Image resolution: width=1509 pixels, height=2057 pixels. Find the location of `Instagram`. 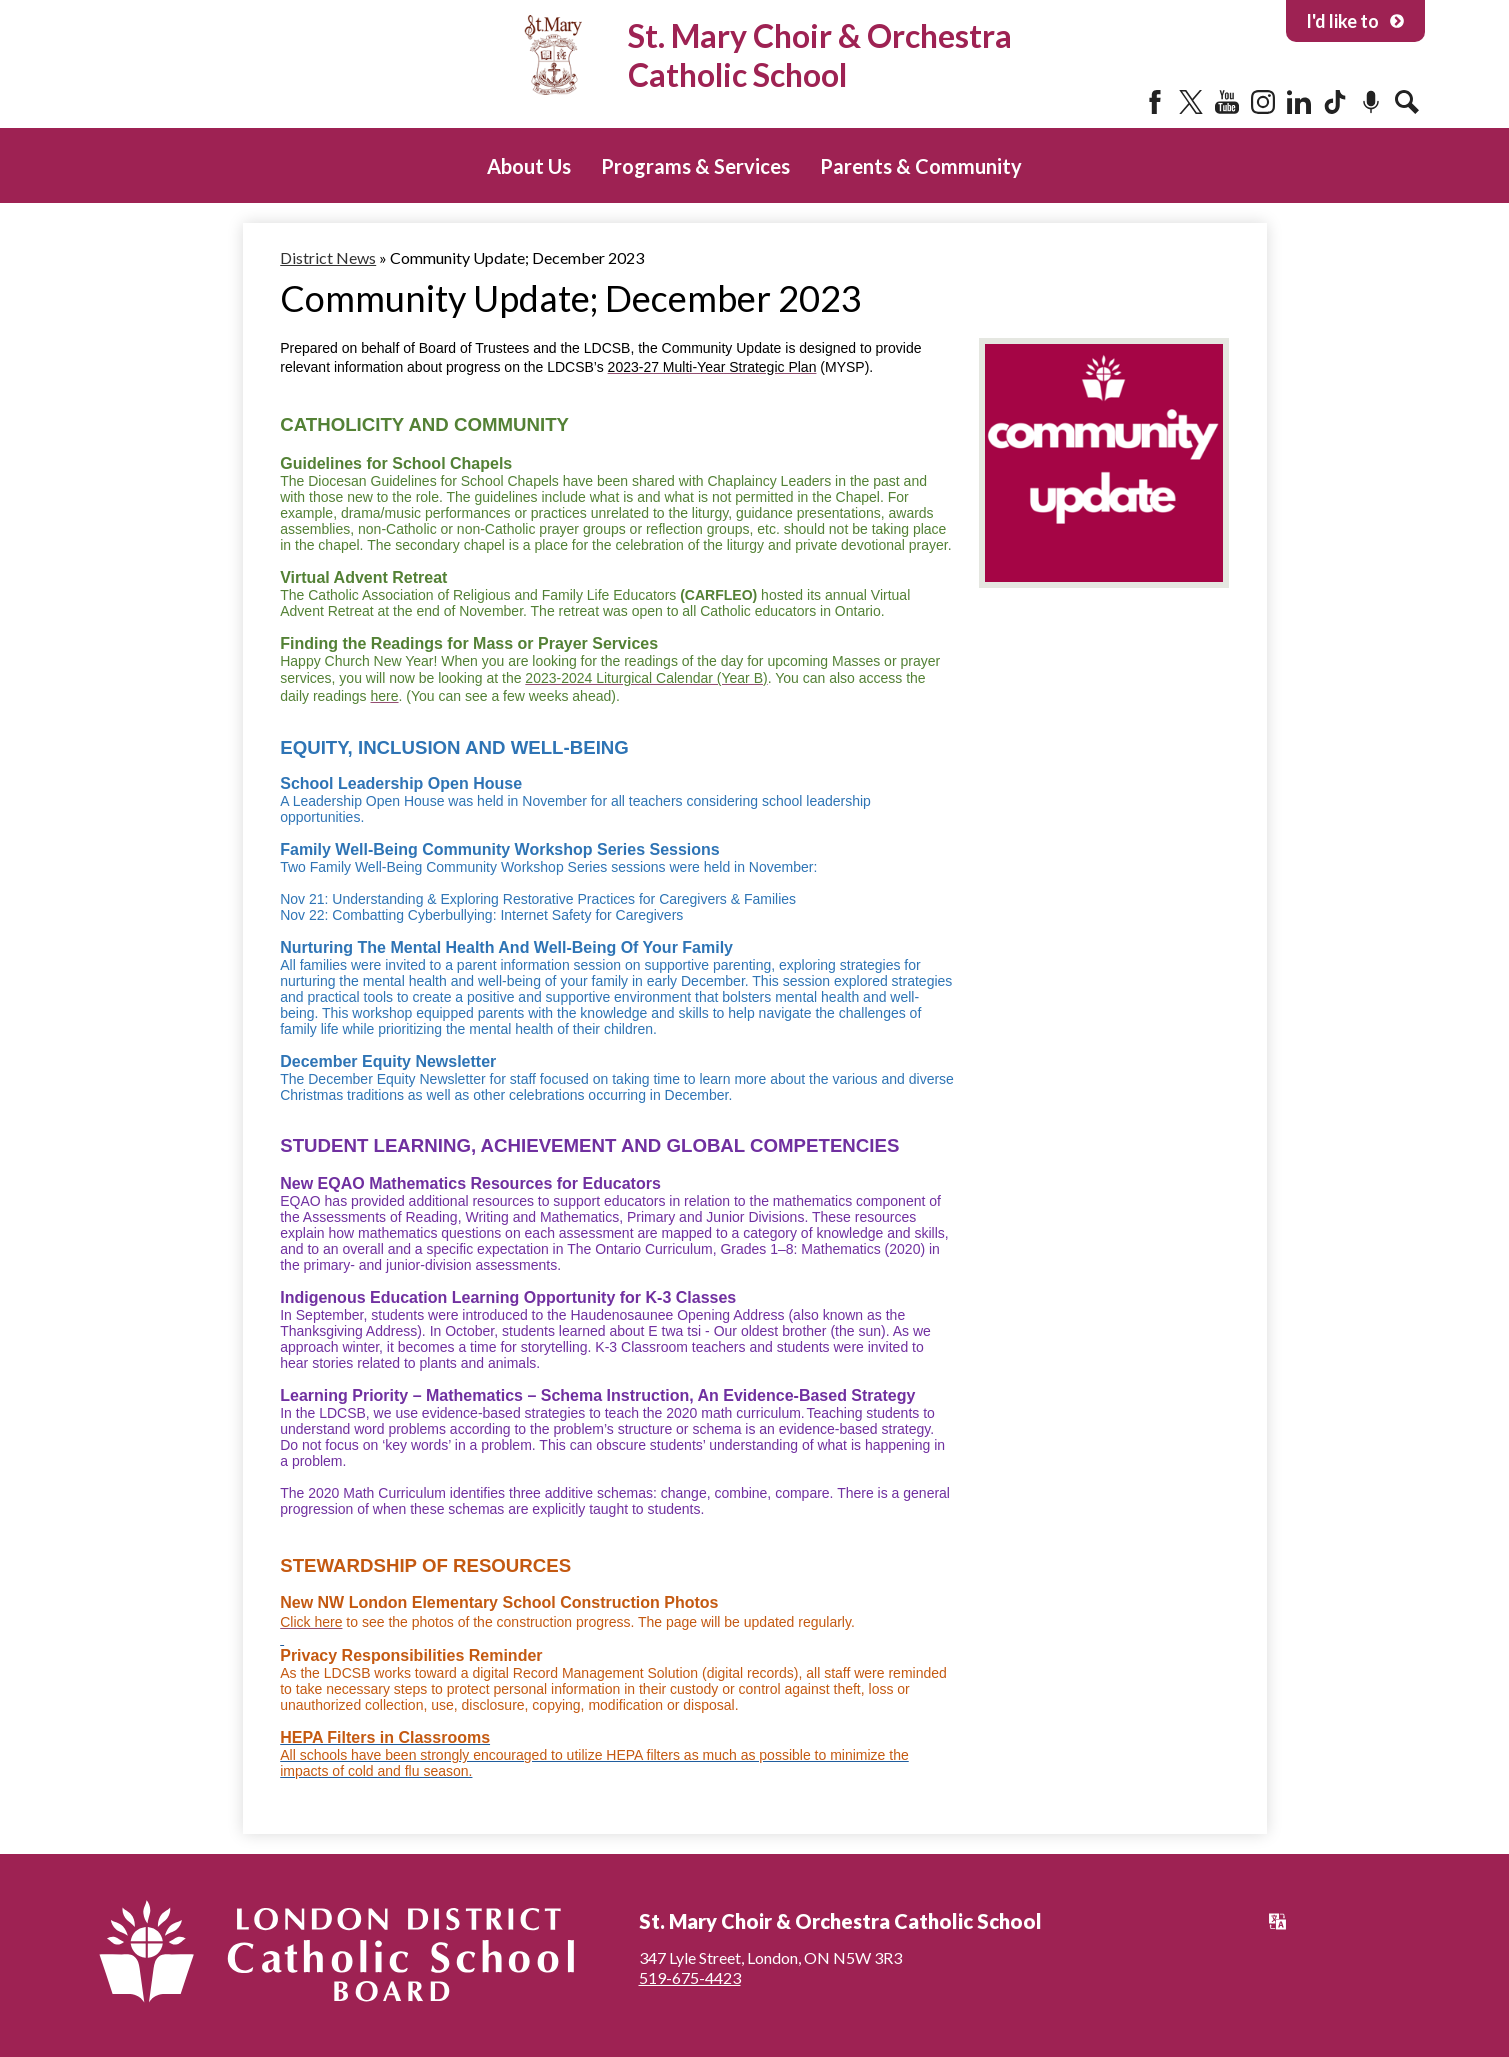

Instagram is located at coordinates (1263, 102).